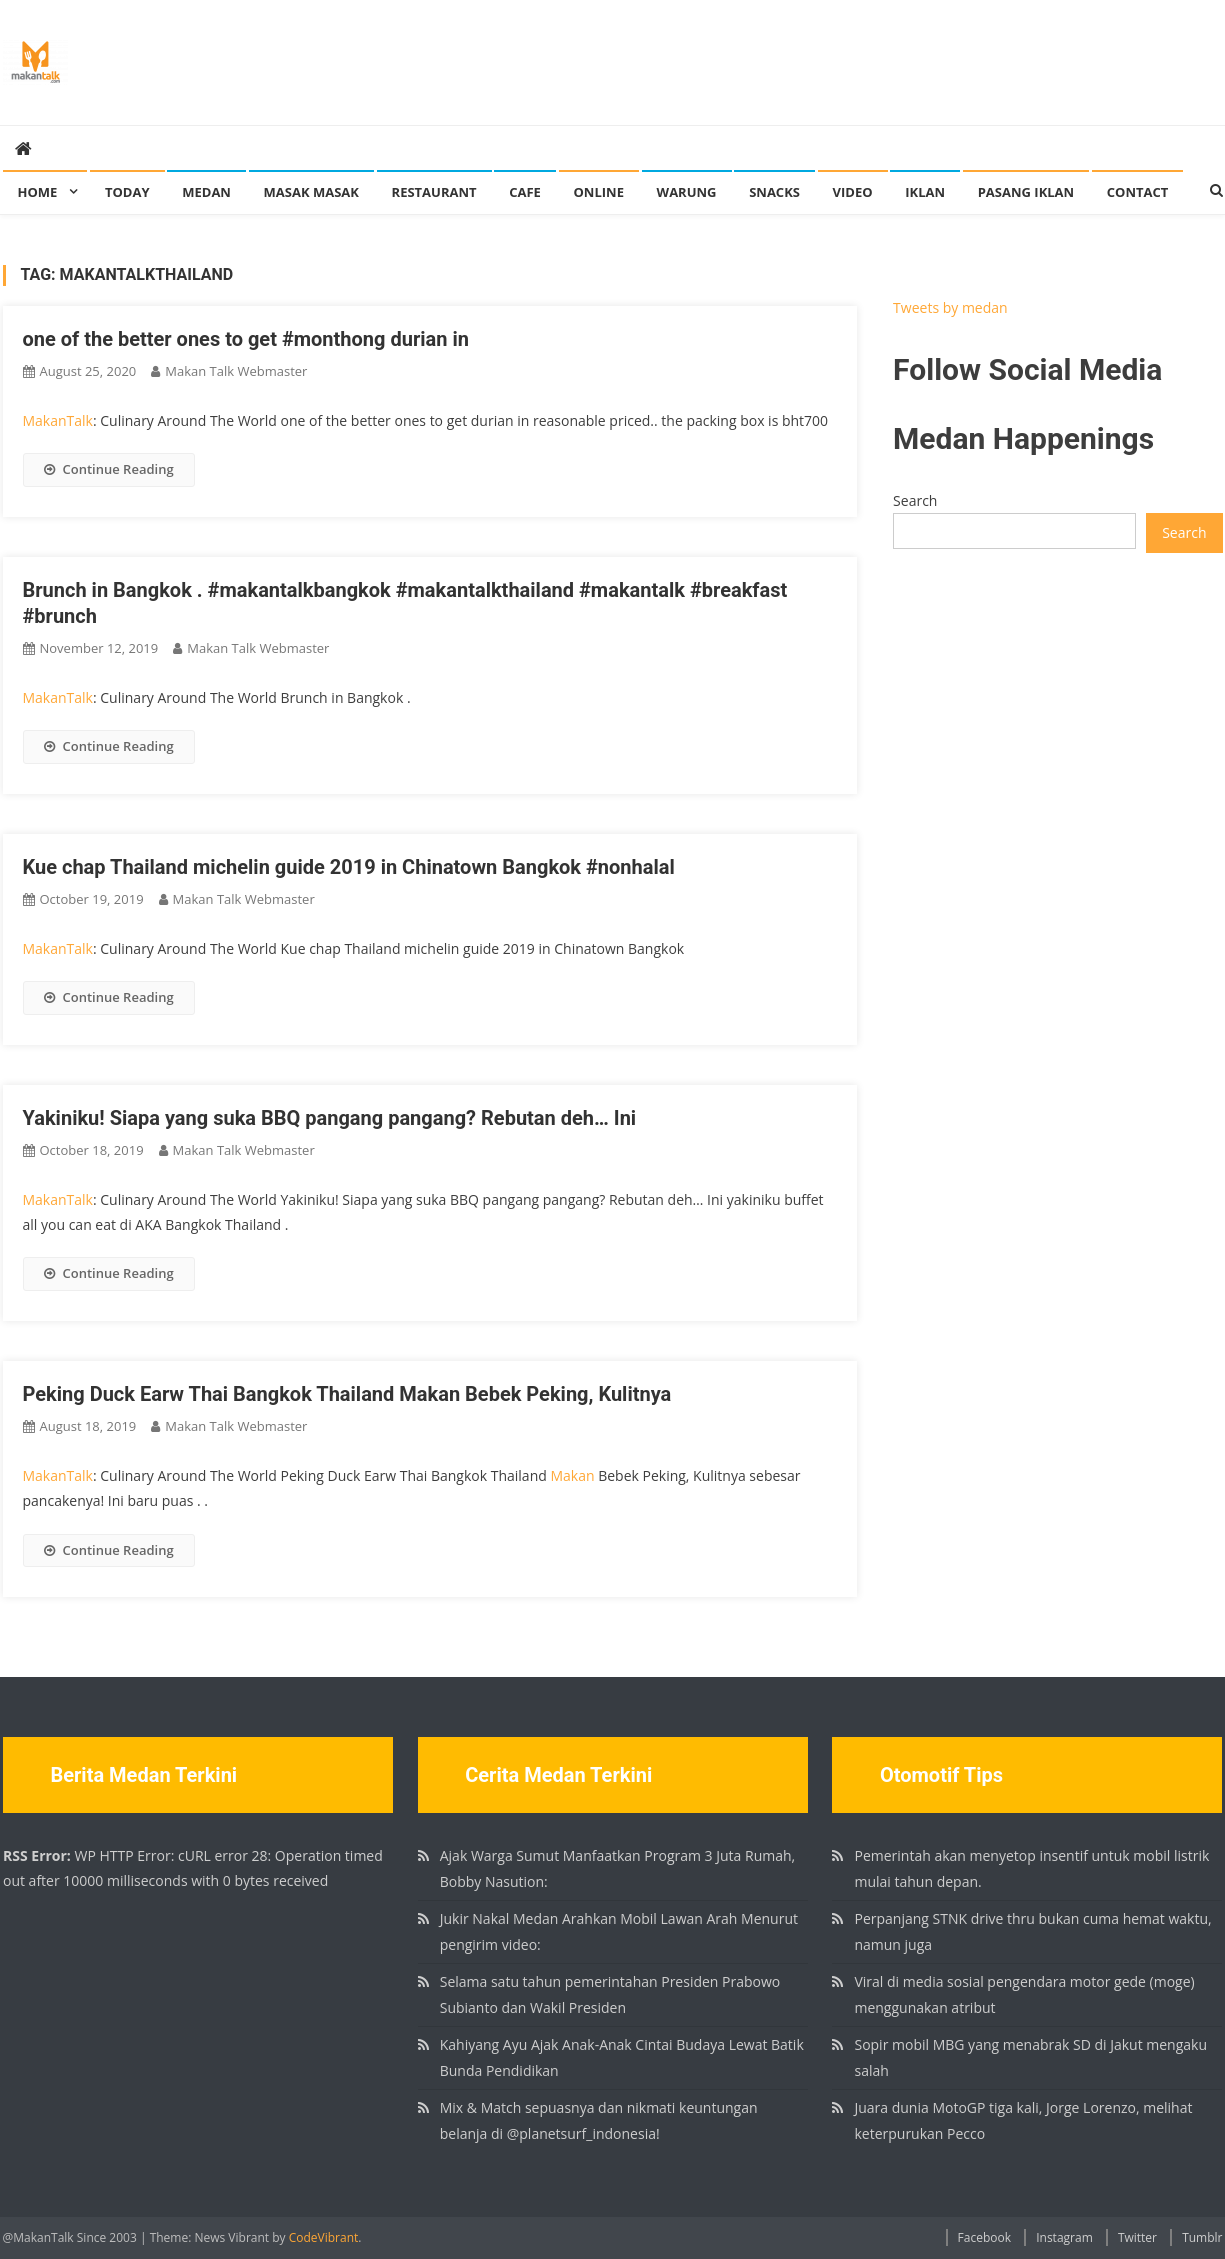 Image resolution: width=1225 pixels, height=2259 pixels. Describe the element at coordinates (1026, 192) in the screenshot. I see `Pasang Iklan` at that location.